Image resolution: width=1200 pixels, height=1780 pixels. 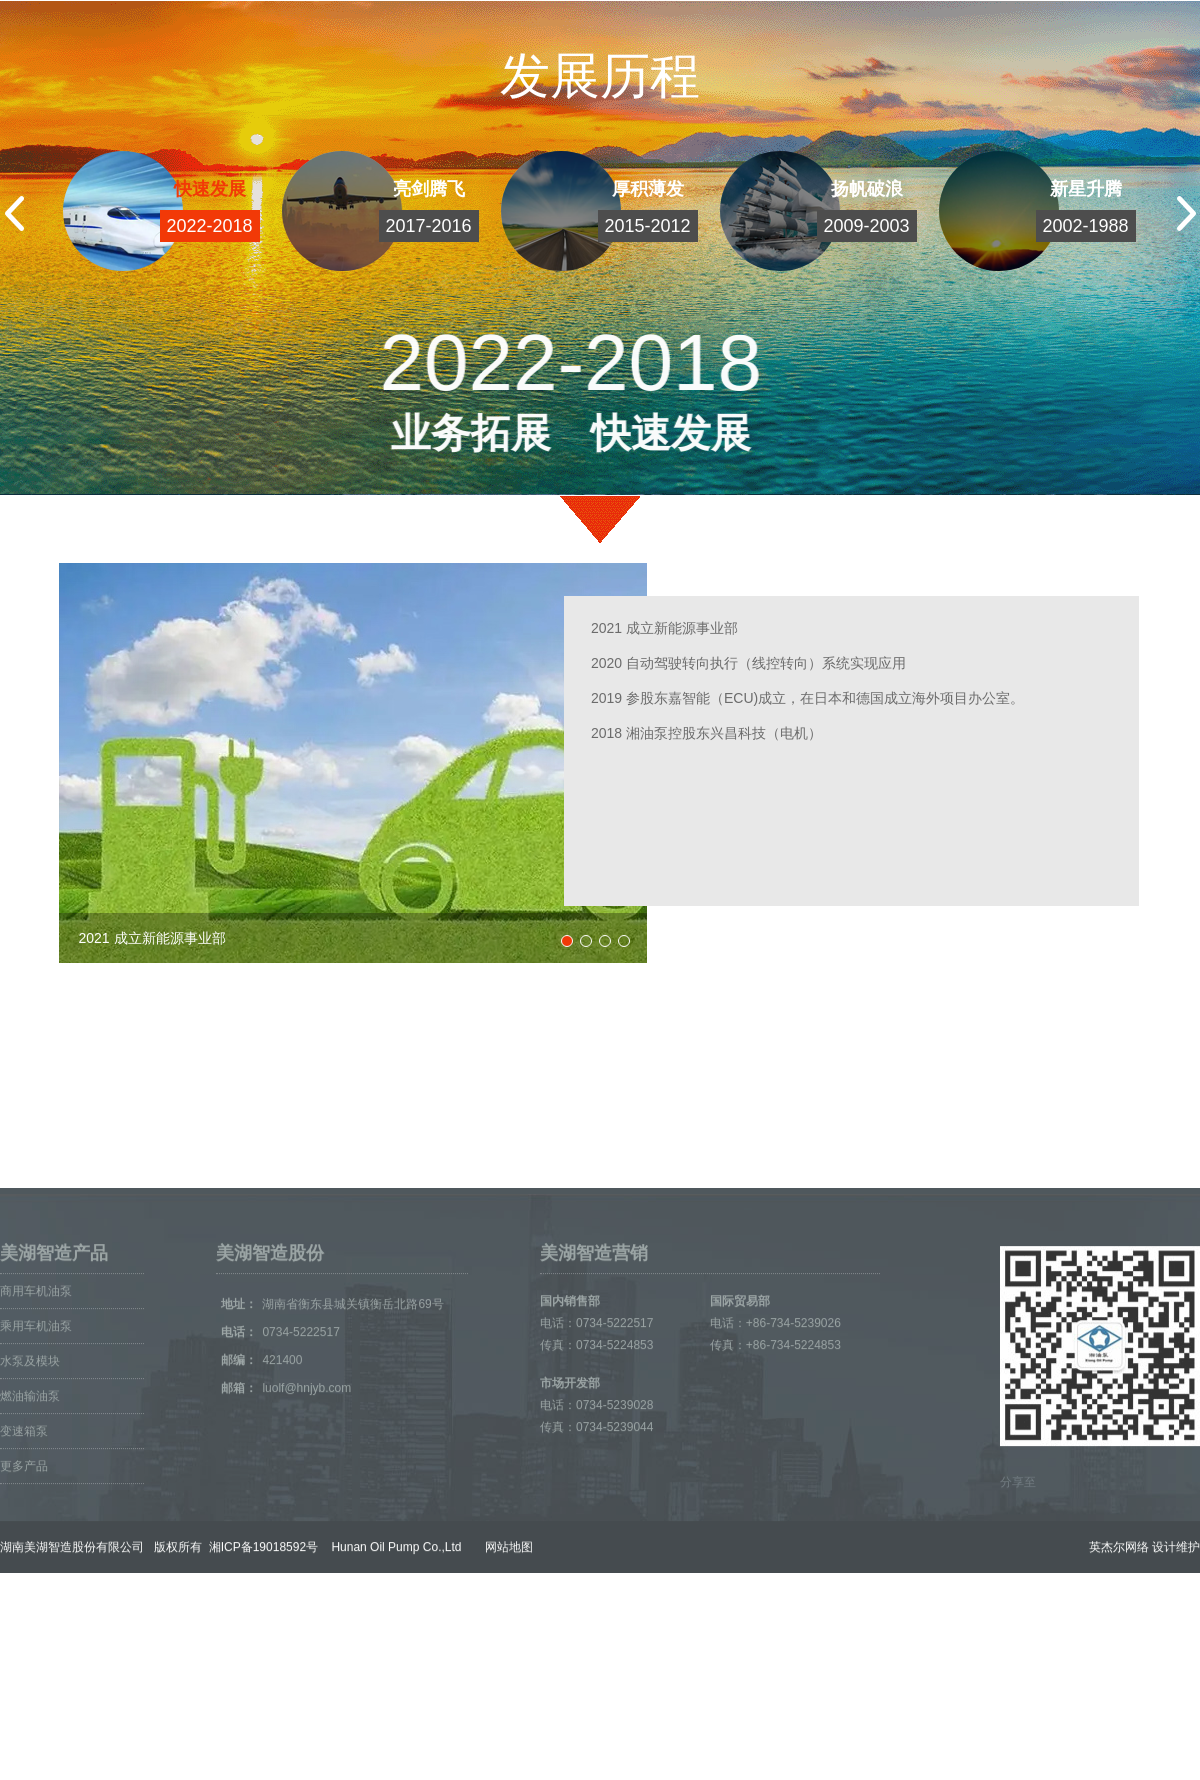 I want to click on 湖南美湖智能传动股份, so click(x=314, y=1112).